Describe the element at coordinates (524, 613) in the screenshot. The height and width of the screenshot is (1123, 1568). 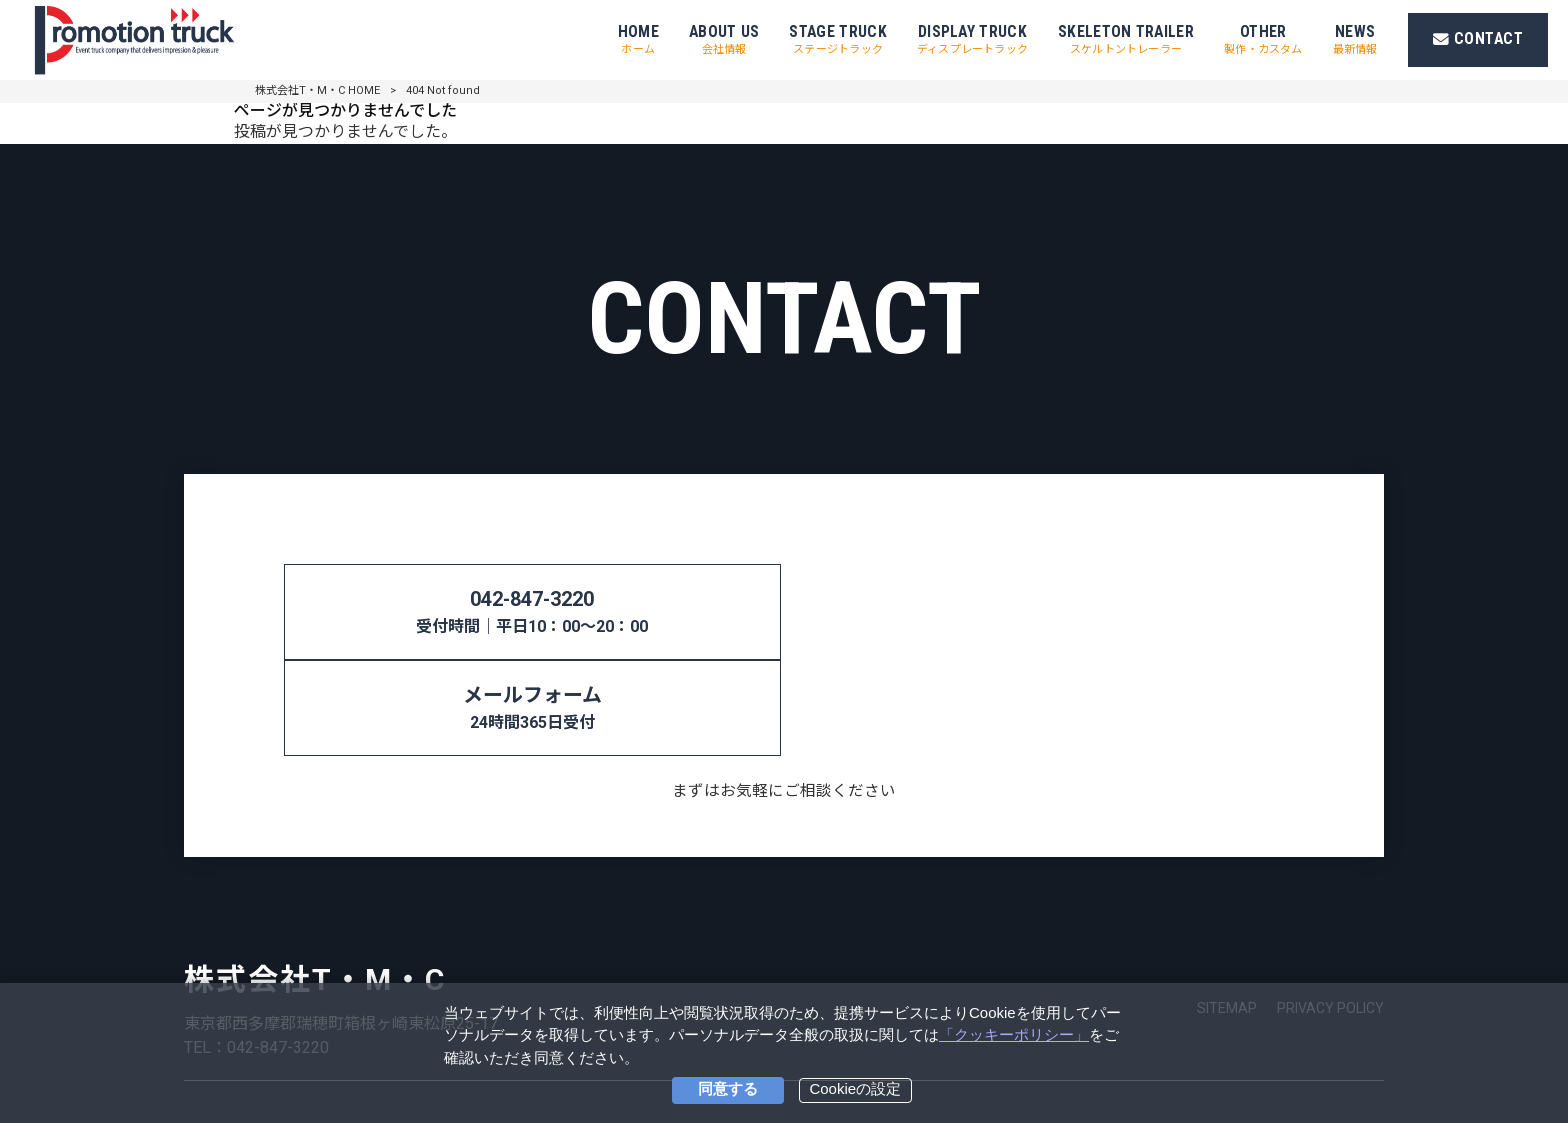
I see `042-847-3220` at that location.